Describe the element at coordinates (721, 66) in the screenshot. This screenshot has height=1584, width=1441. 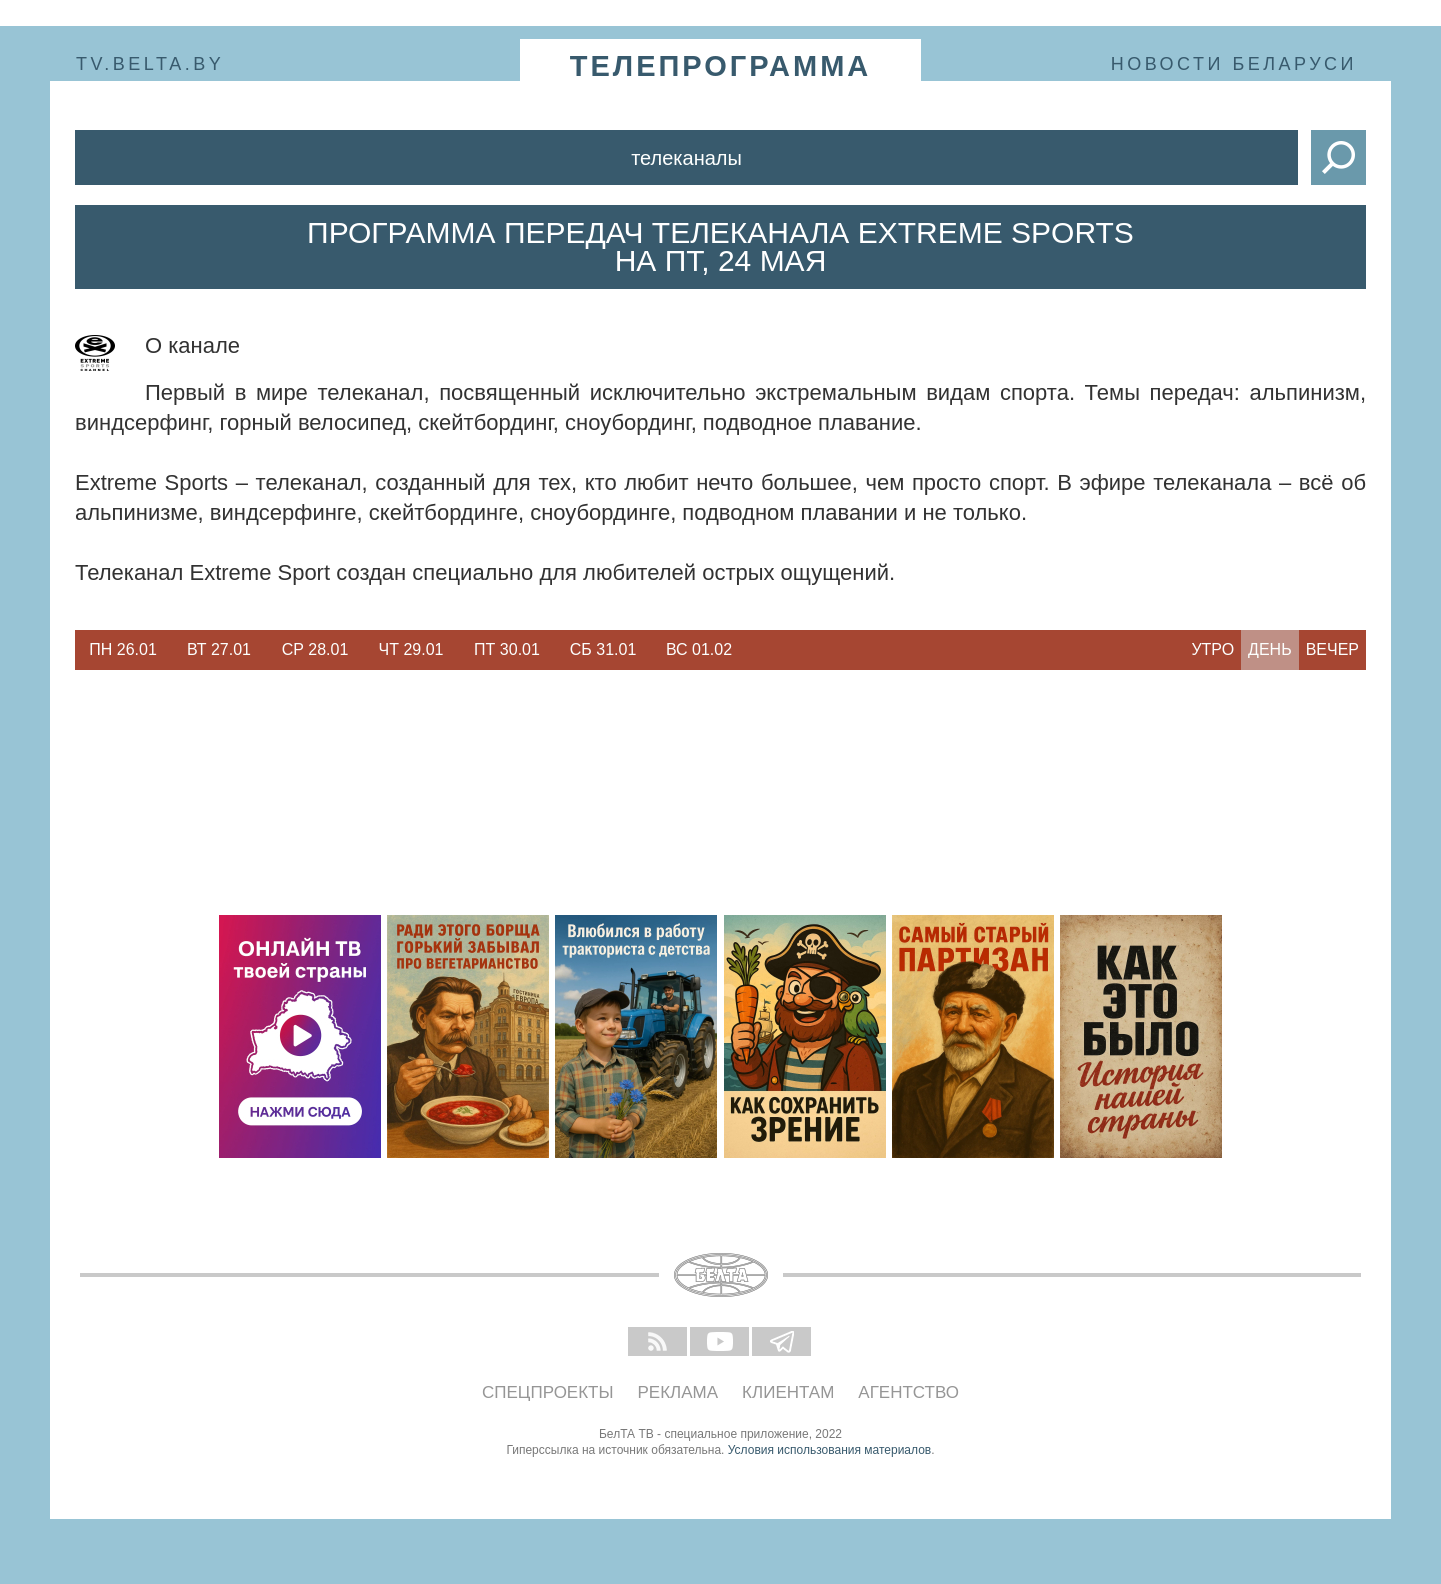
I see `телепрограмма` at that location.